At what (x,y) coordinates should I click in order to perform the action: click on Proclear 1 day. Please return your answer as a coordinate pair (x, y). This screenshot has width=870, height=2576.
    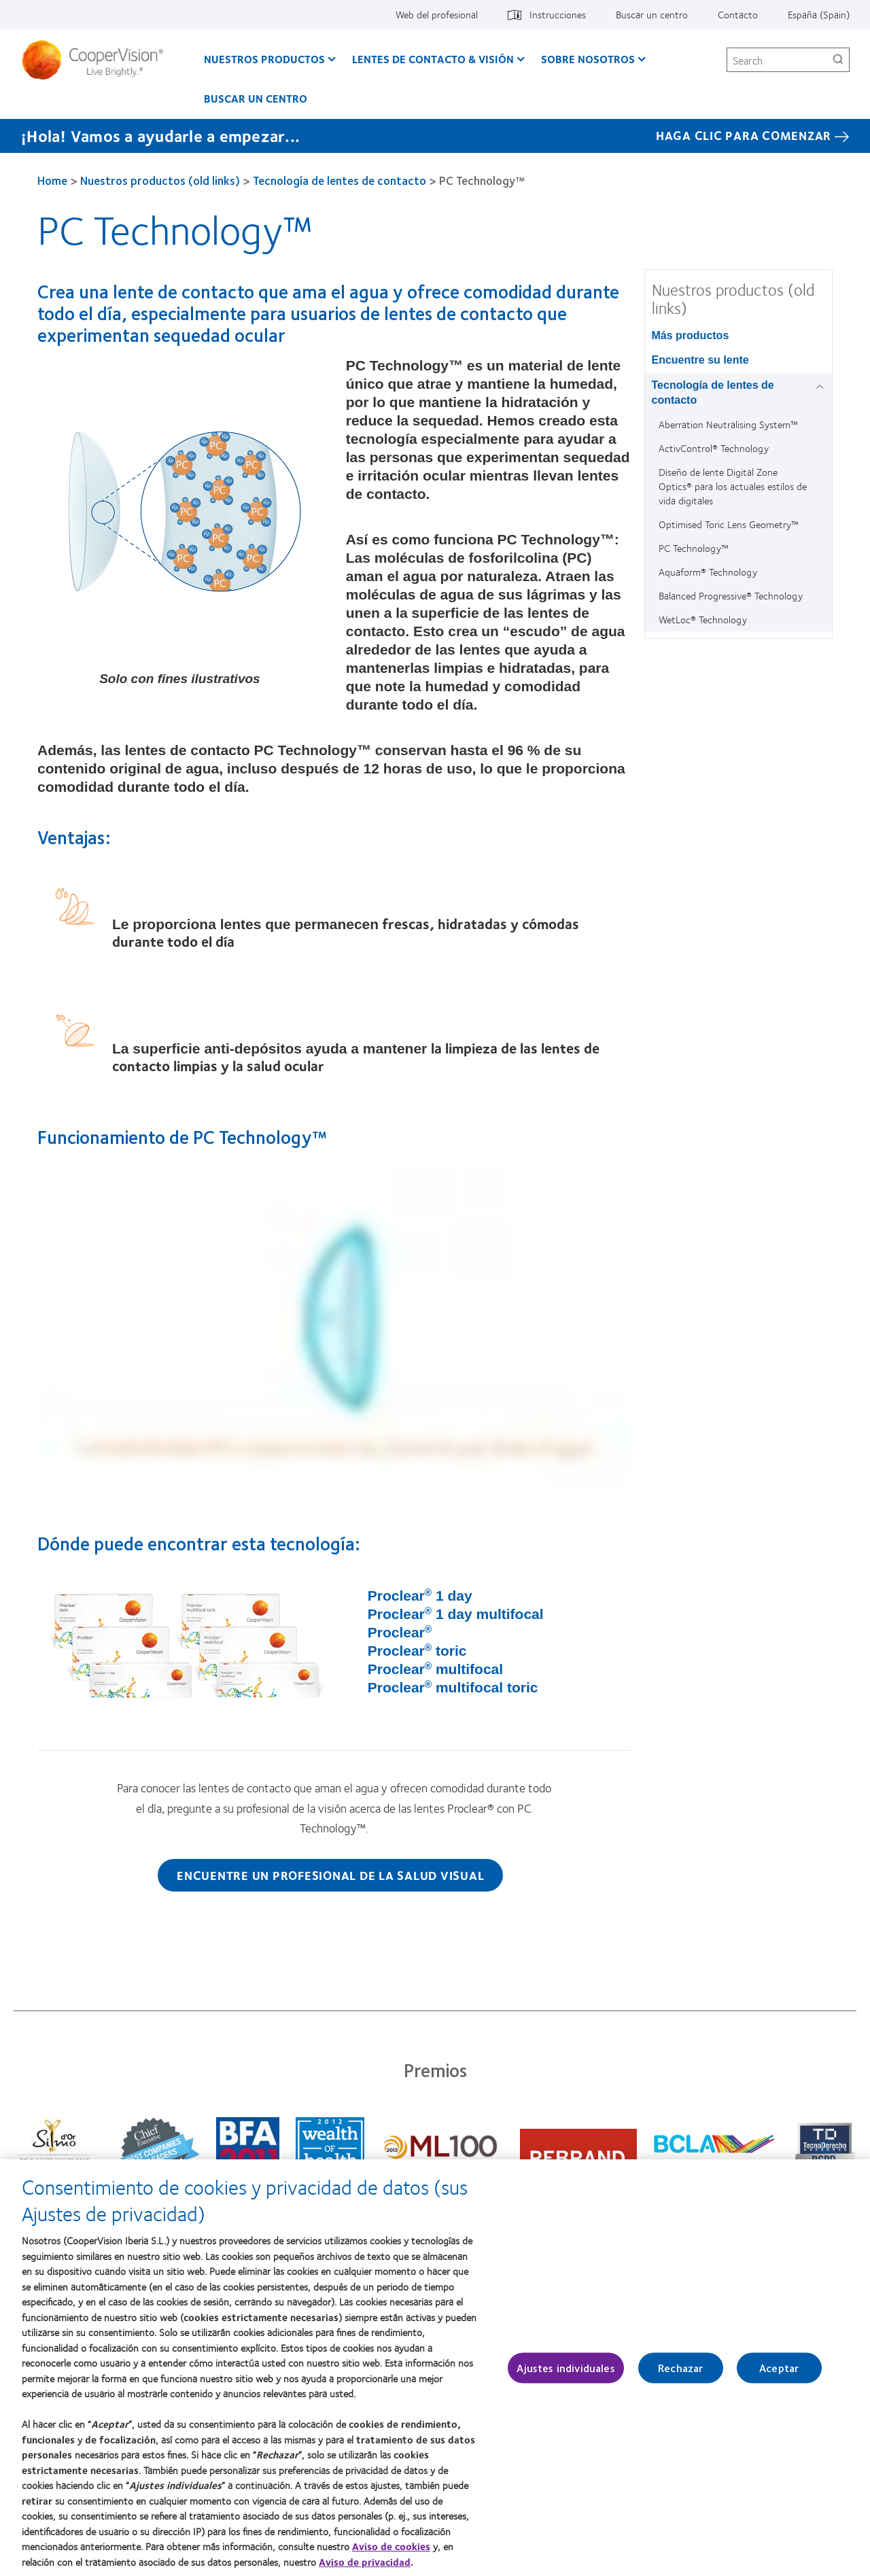
    Looking at the image, I should click on (420, 1595).